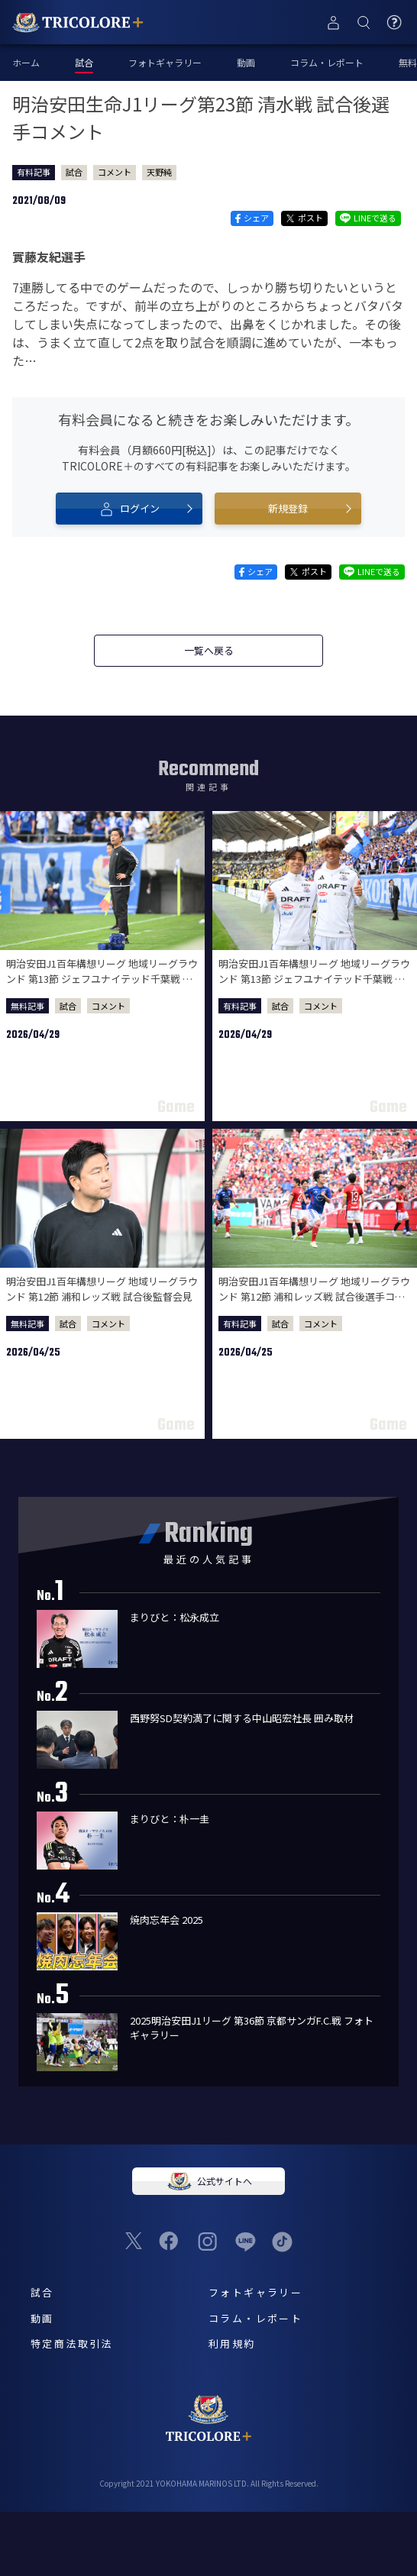 The width and height of the screenshot is (417, 2576). Describe the element at coordinates (288, 508) in the screenshot. I see `新規登録` at that location.